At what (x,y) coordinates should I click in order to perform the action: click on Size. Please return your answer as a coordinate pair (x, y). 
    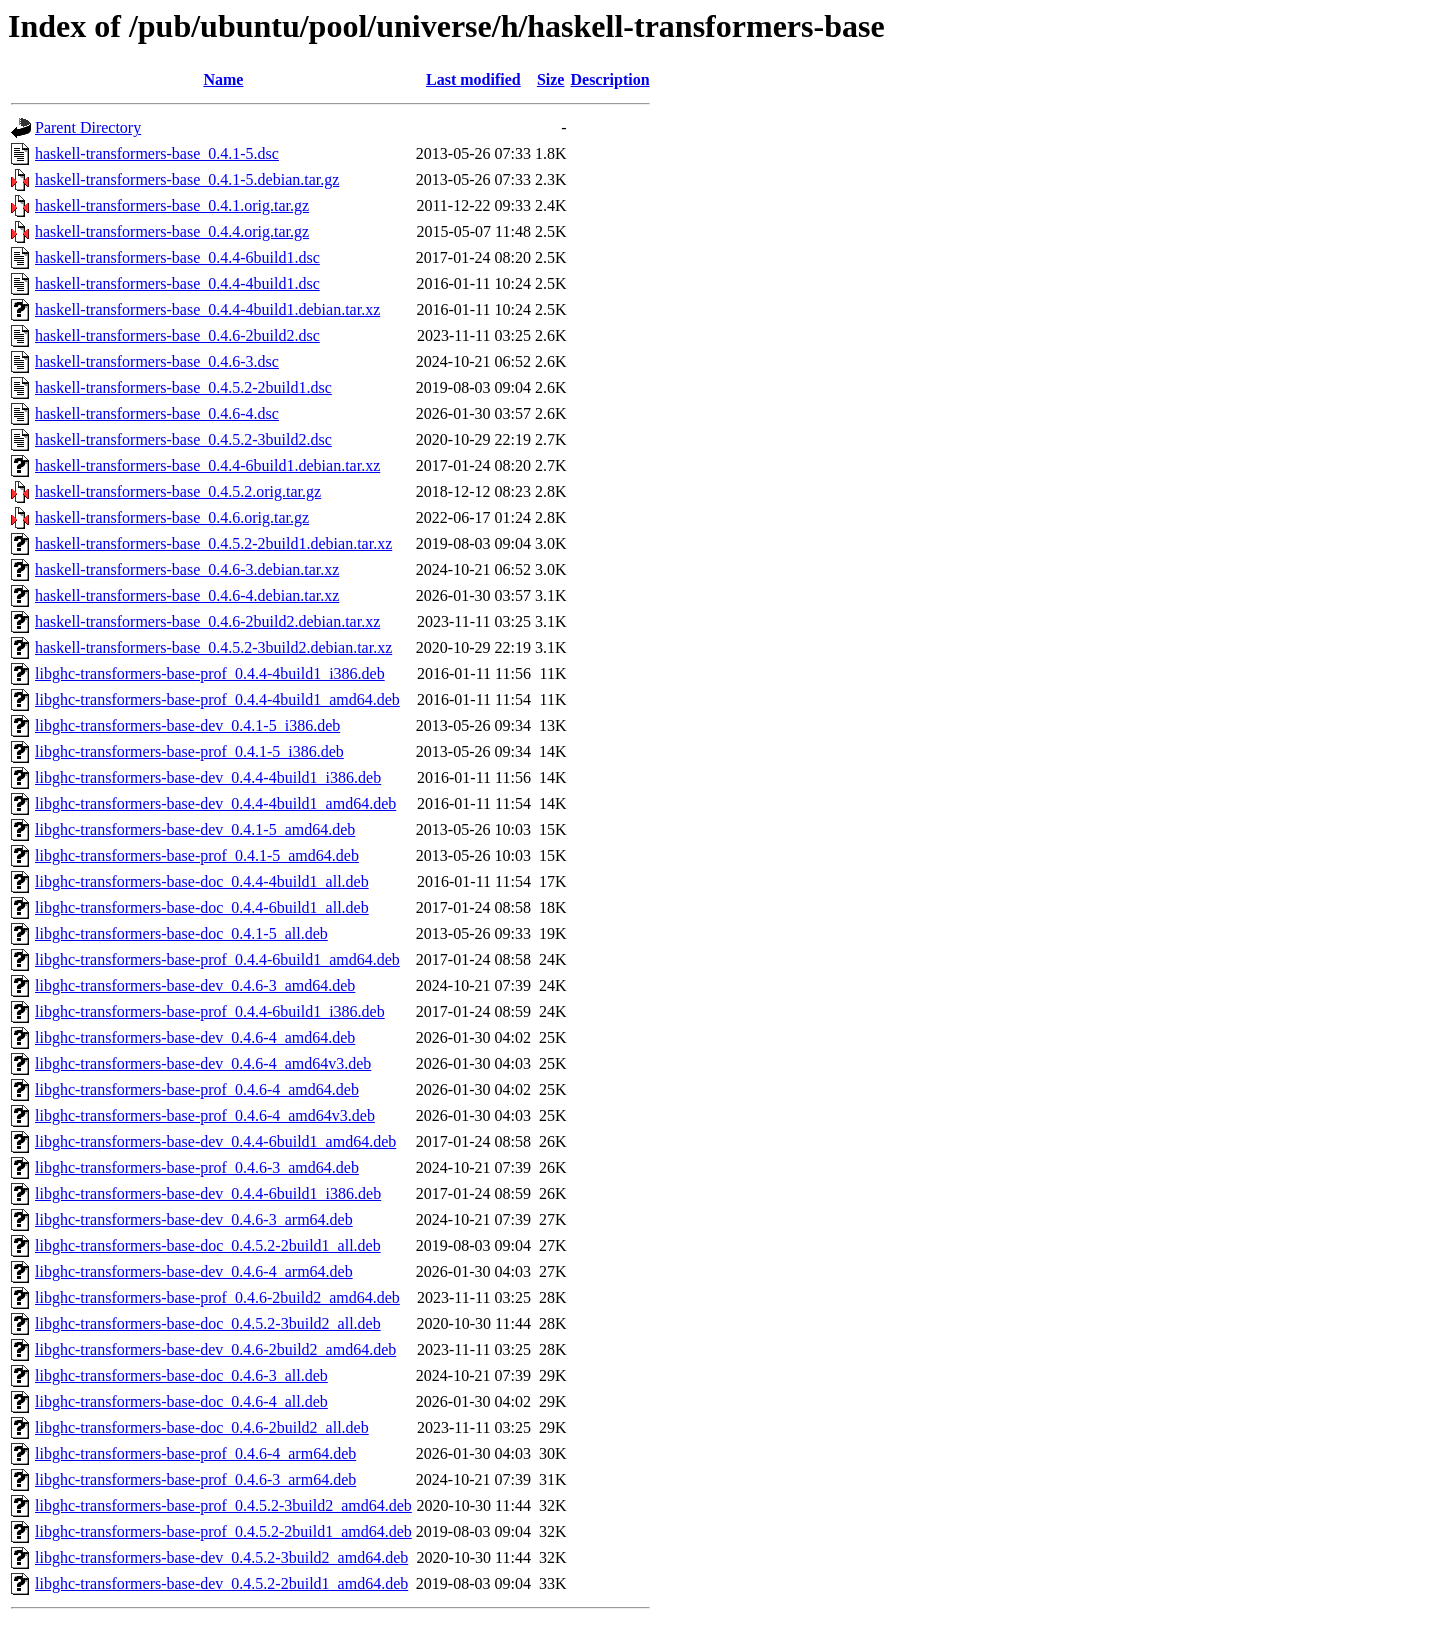
    Looking at the image, I should click on (551, 79).